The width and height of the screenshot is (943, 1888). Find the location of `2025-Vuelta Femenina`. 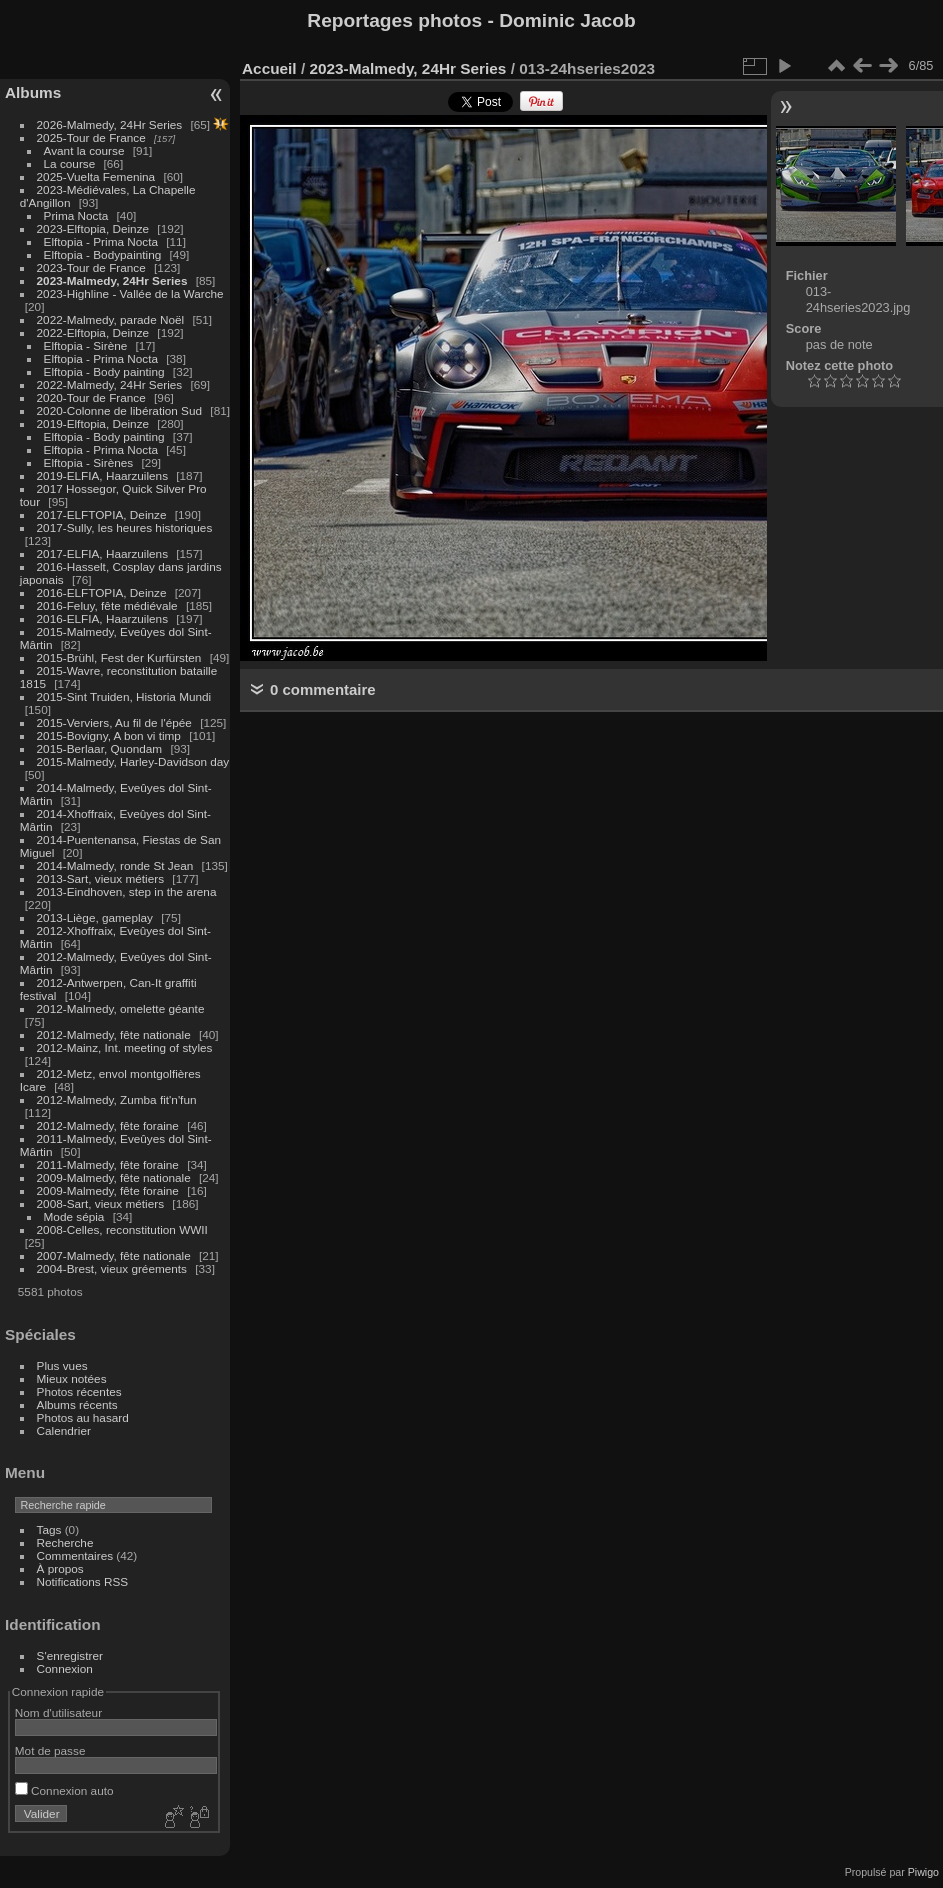

2025-Vuelta Femenina is located at coordinates (96, 176).